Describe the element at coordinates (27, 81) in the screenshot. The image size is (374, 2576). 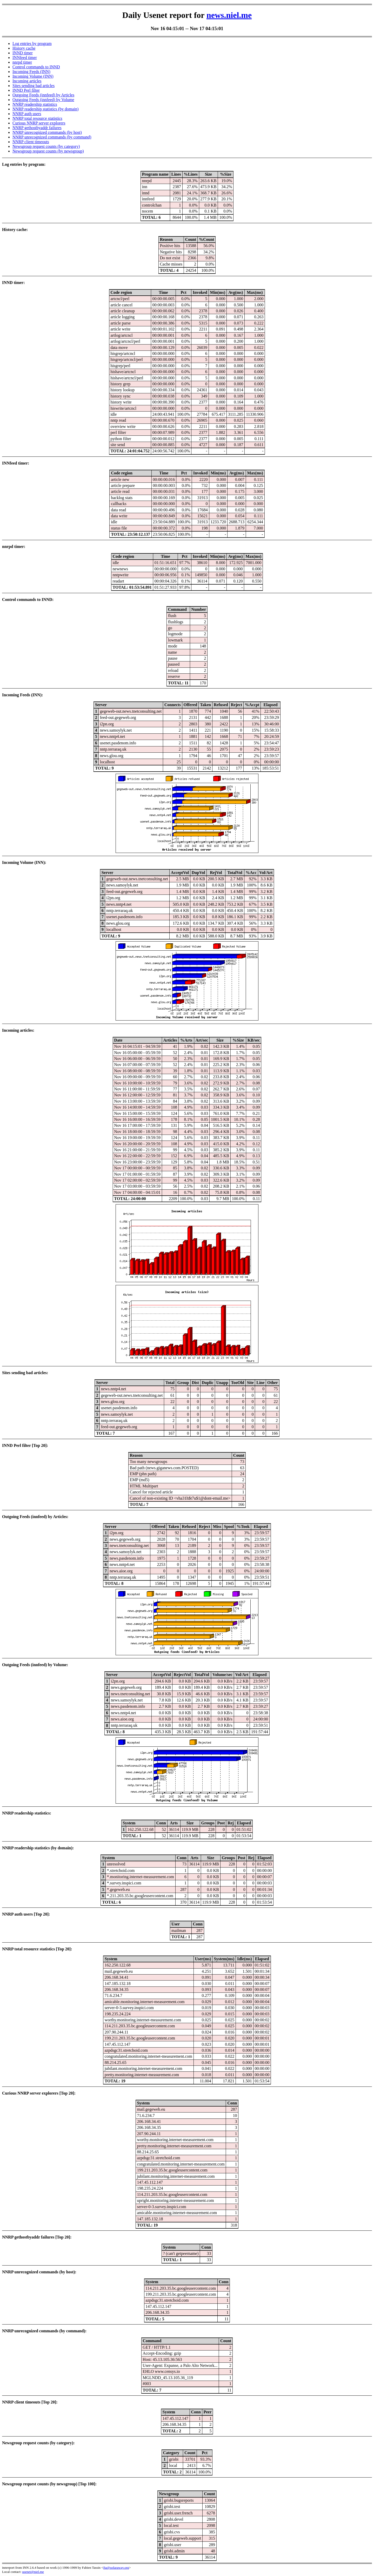
I see `Incoming articles` at that location.